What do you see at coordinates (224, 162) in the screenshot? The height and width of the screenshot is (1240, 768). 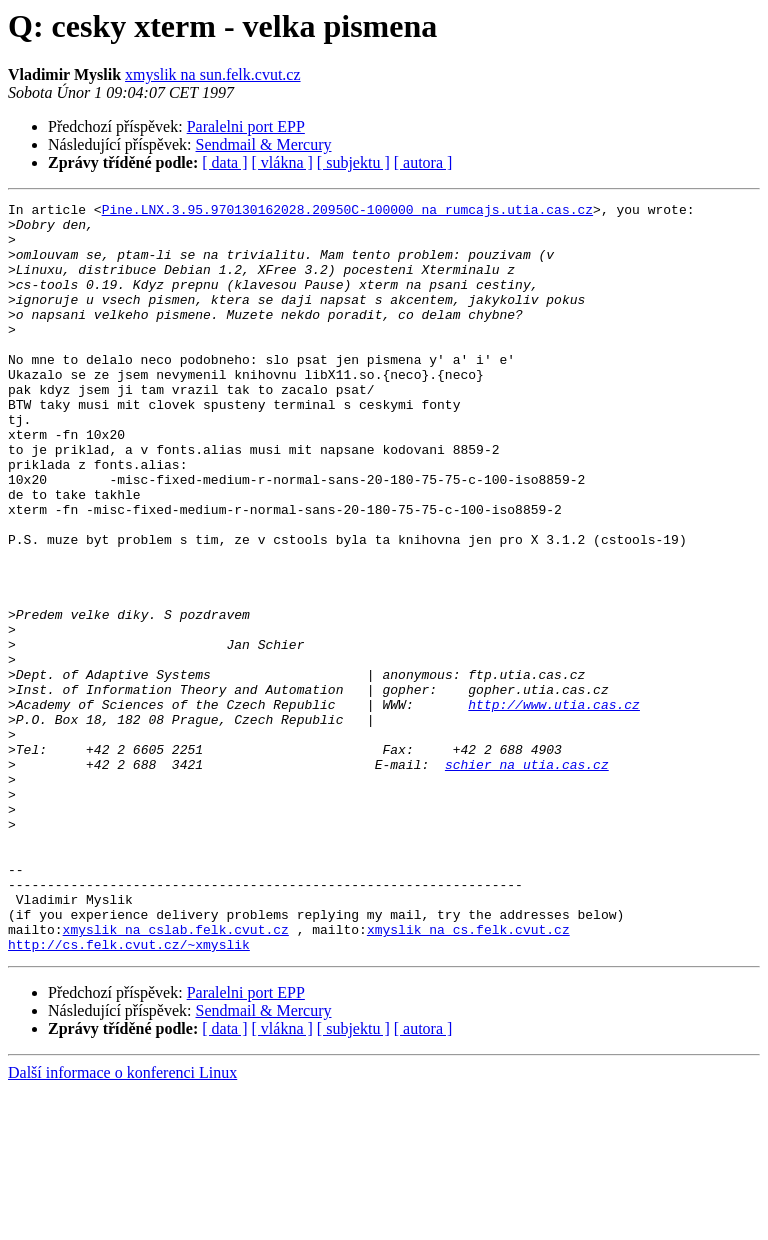 I see `[ data ]` at bounding box center [224, 162].